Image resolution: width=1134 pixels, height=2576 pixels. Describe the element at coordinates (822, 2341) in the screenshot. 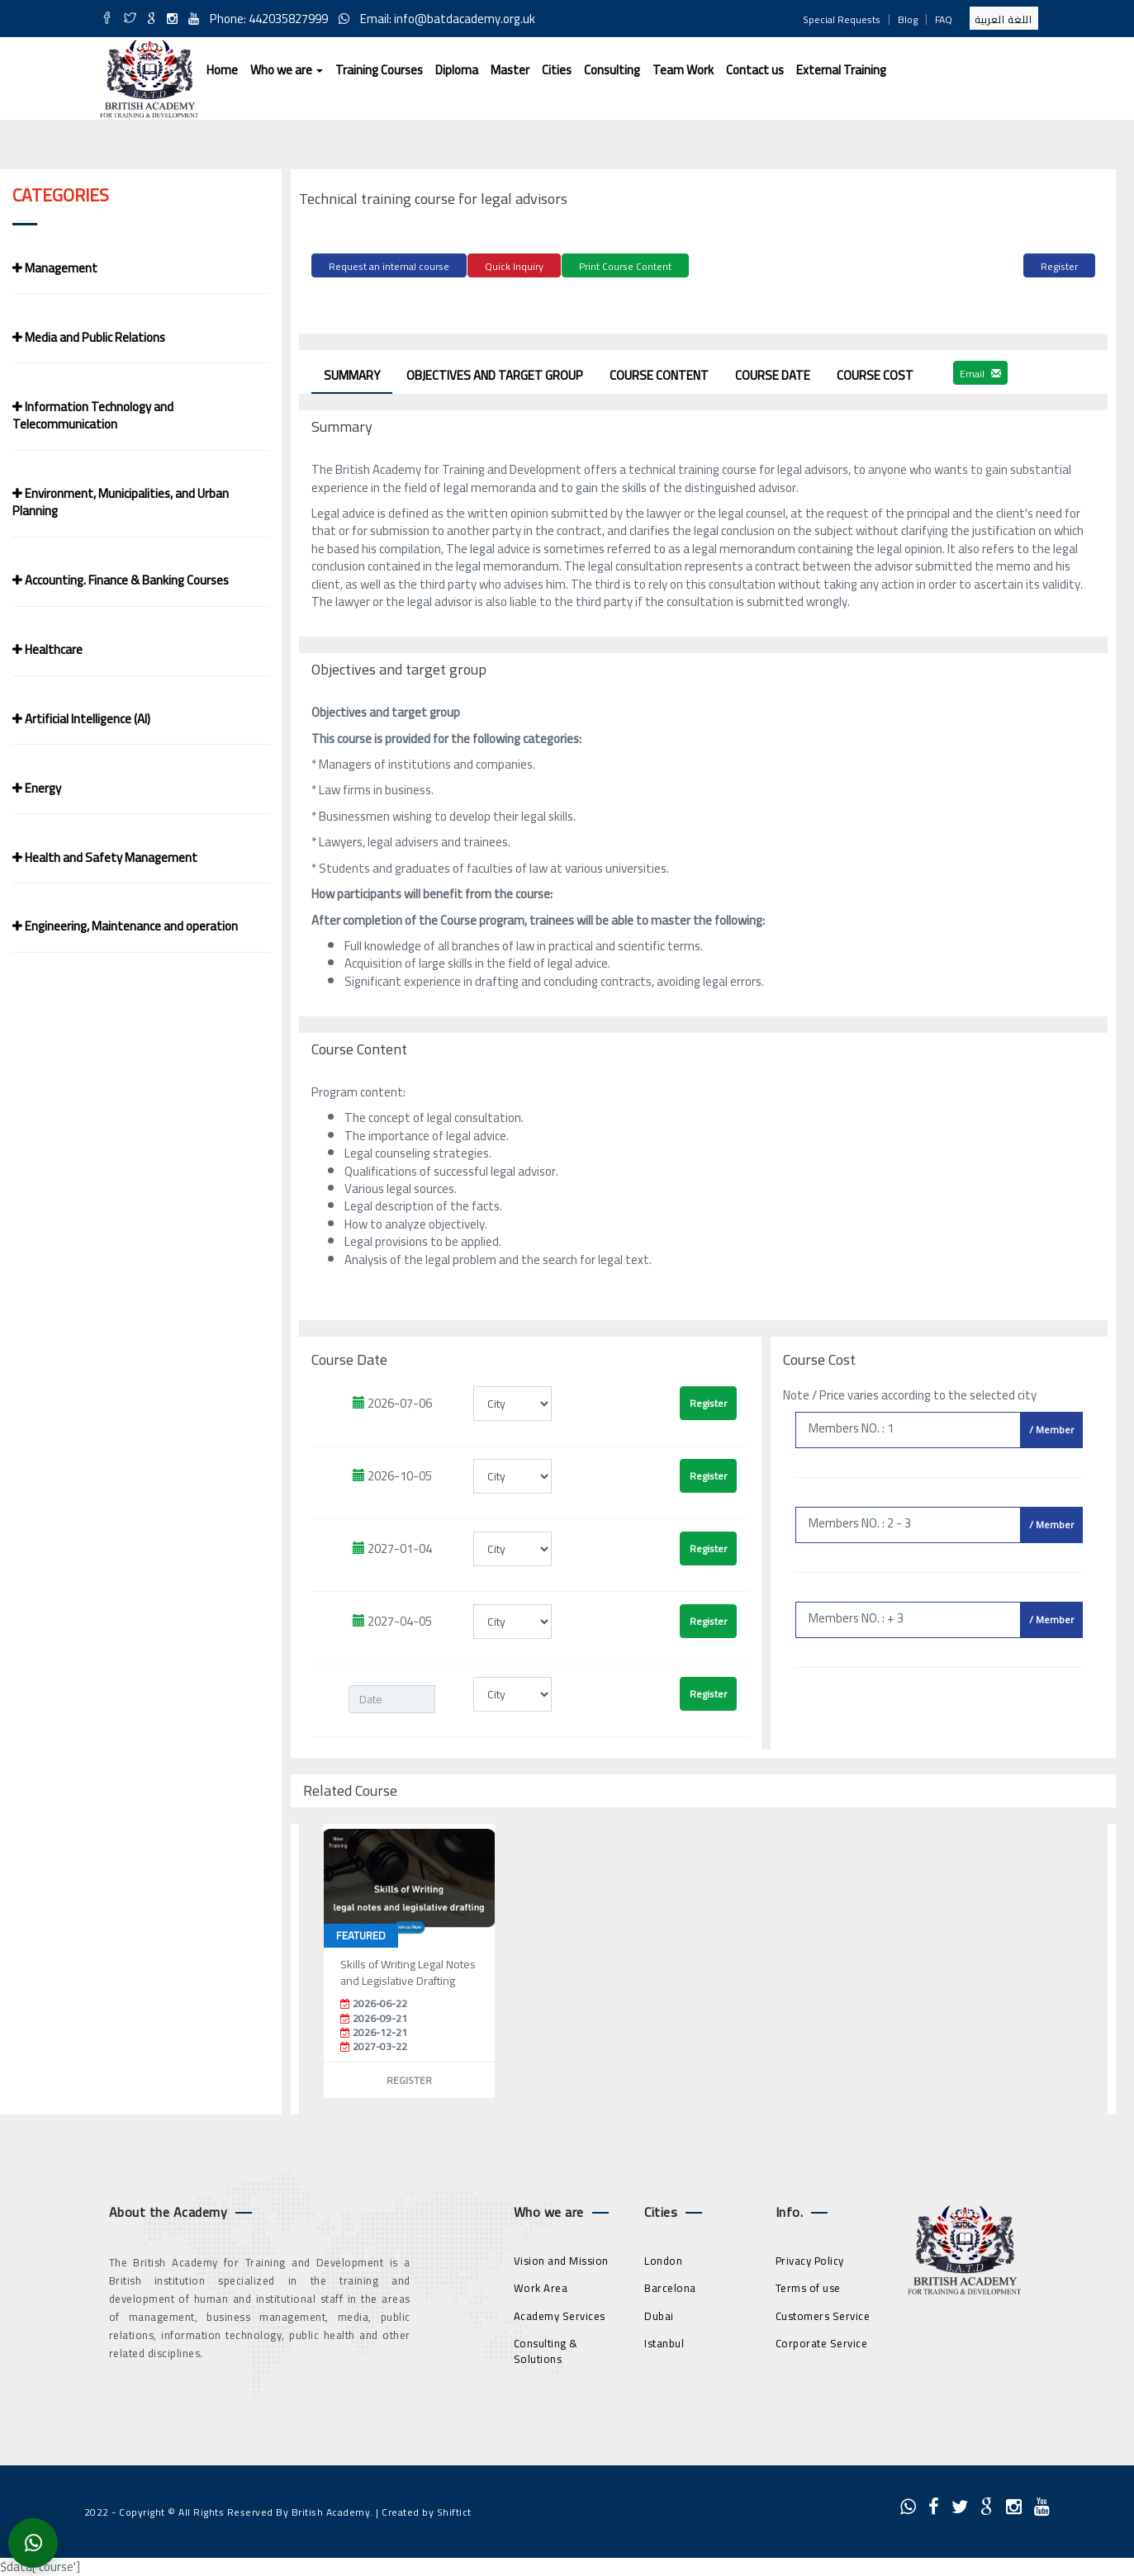

I see `Corporate Service` at that location.